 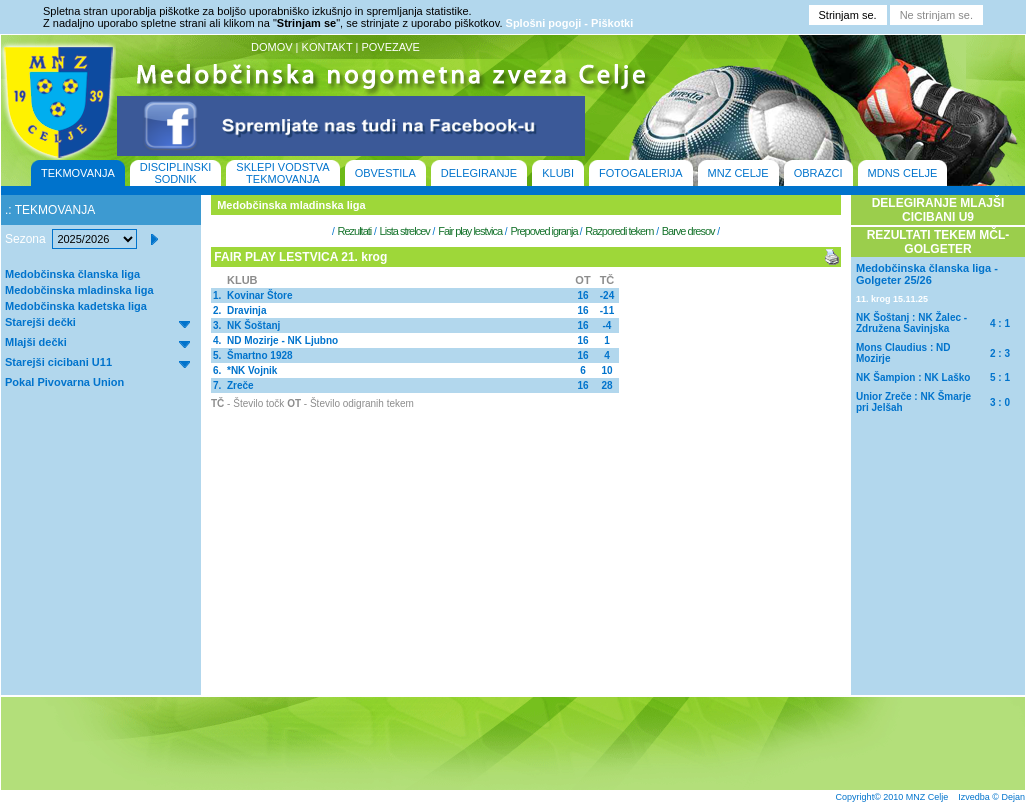 I want to click on KLUBI, so click(x=558, y=173).